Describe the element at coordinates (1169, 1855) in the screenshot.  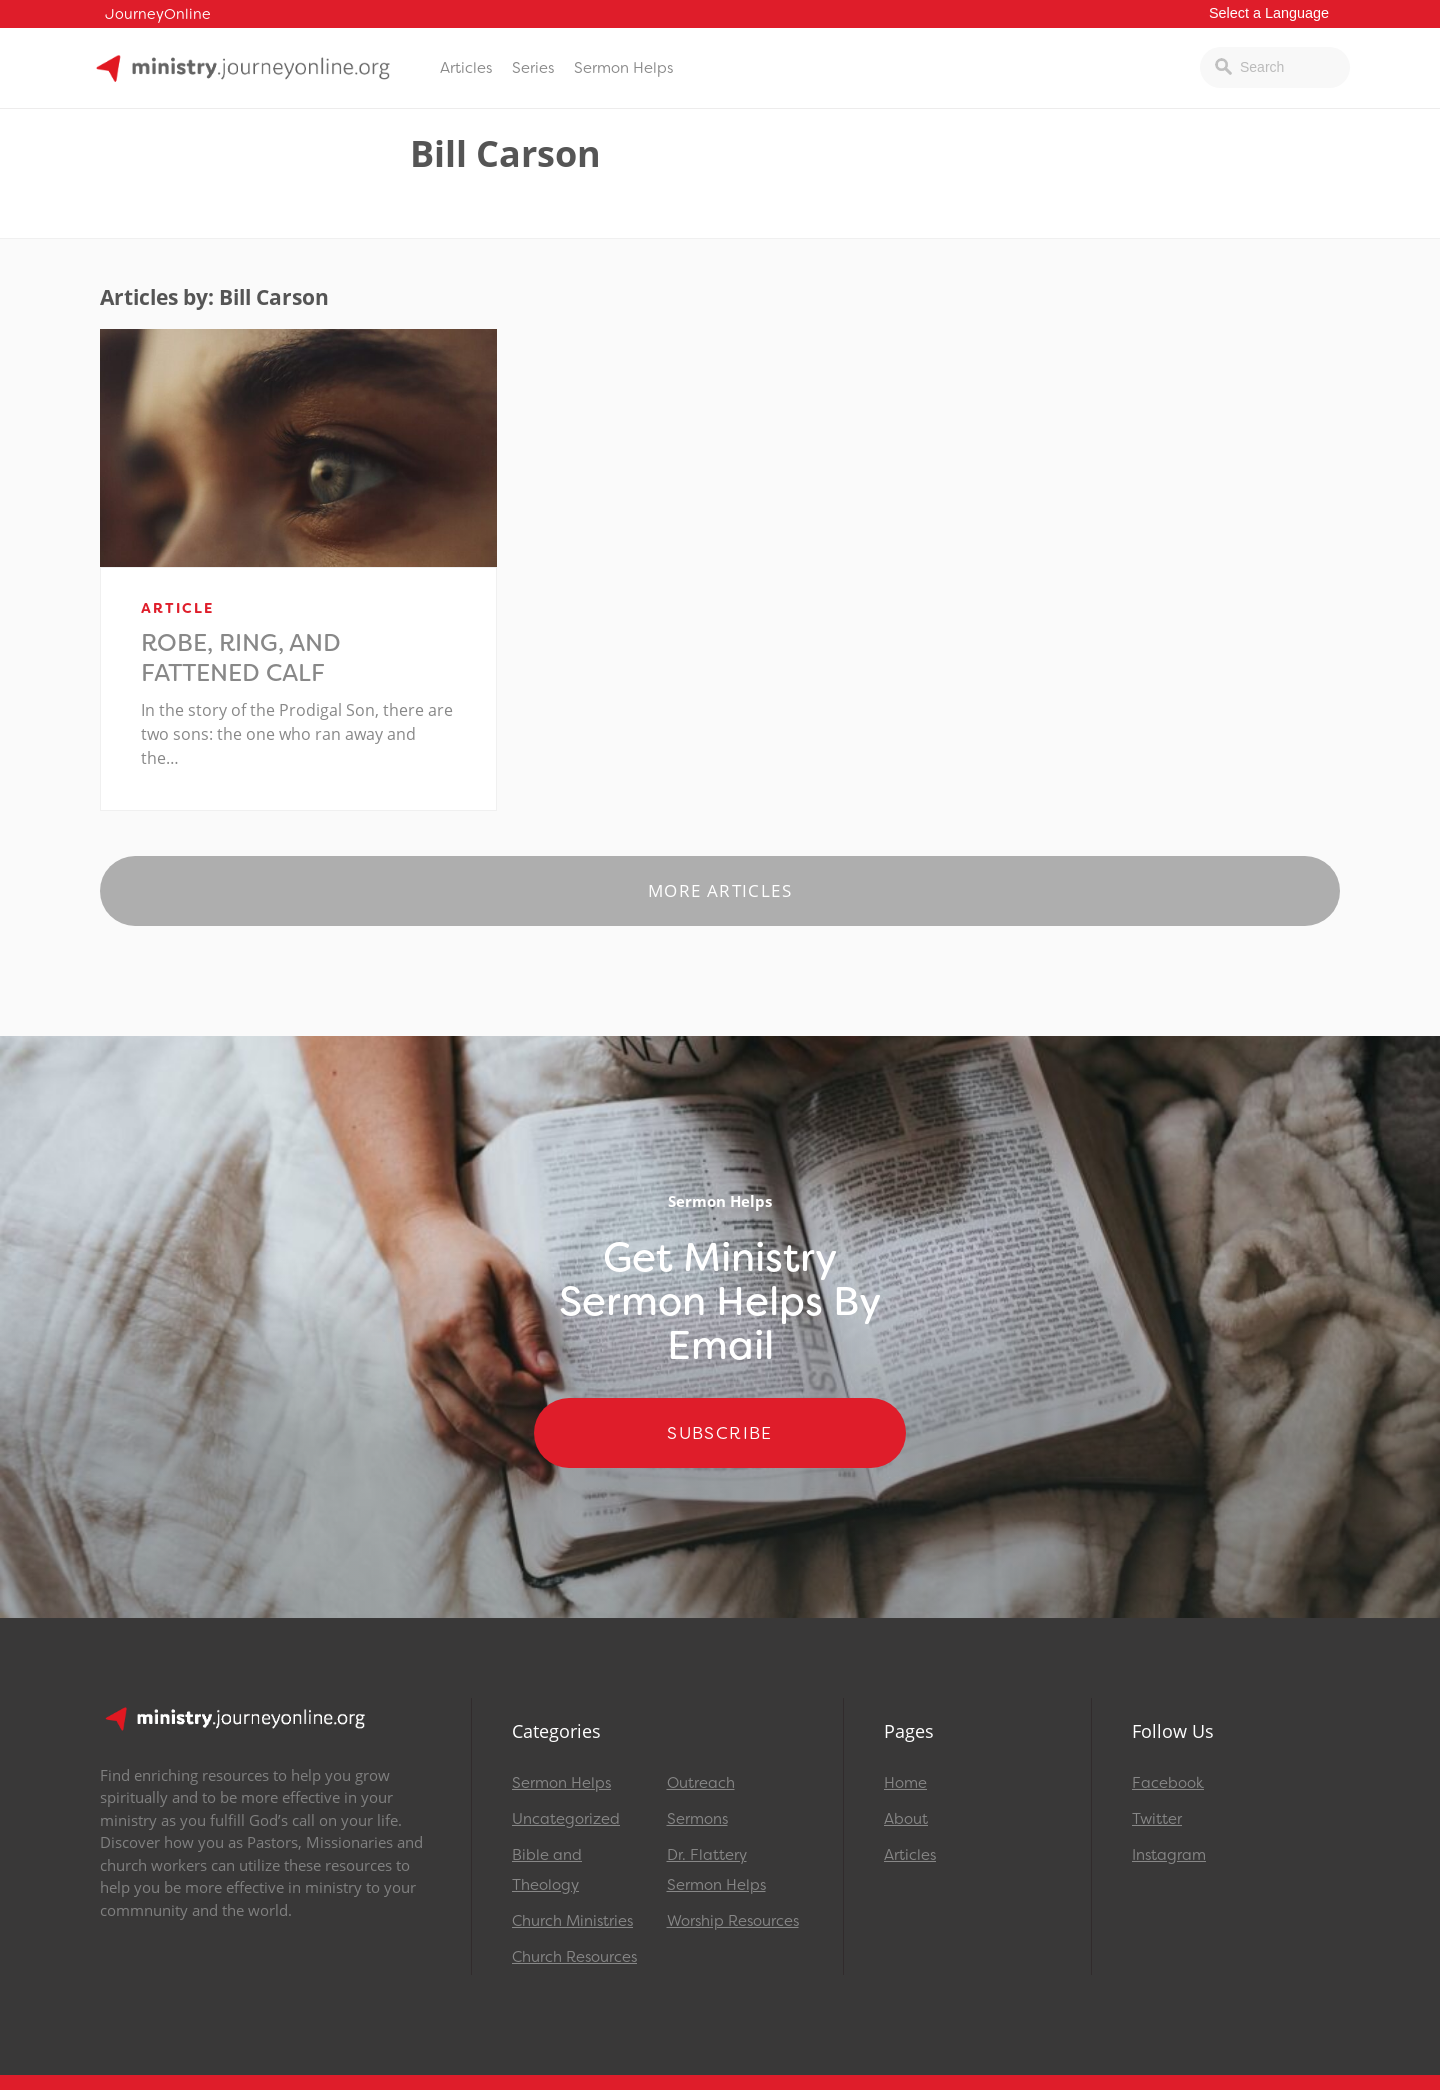
I see `Instagram` at that location.